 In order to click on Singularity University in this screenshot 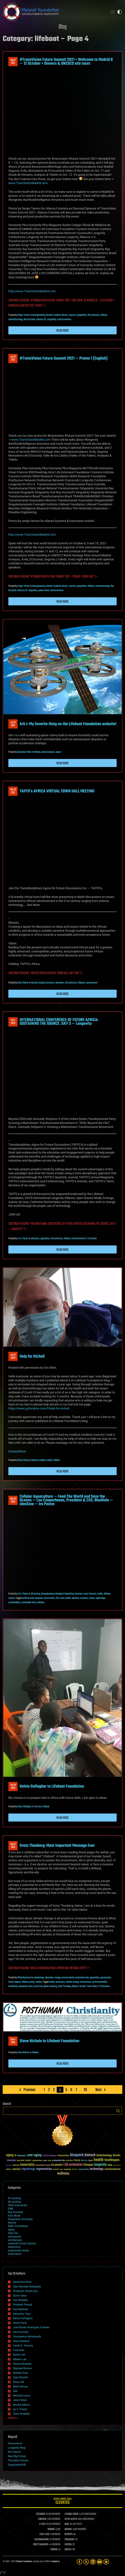, I will do `click(20, 2219)`.